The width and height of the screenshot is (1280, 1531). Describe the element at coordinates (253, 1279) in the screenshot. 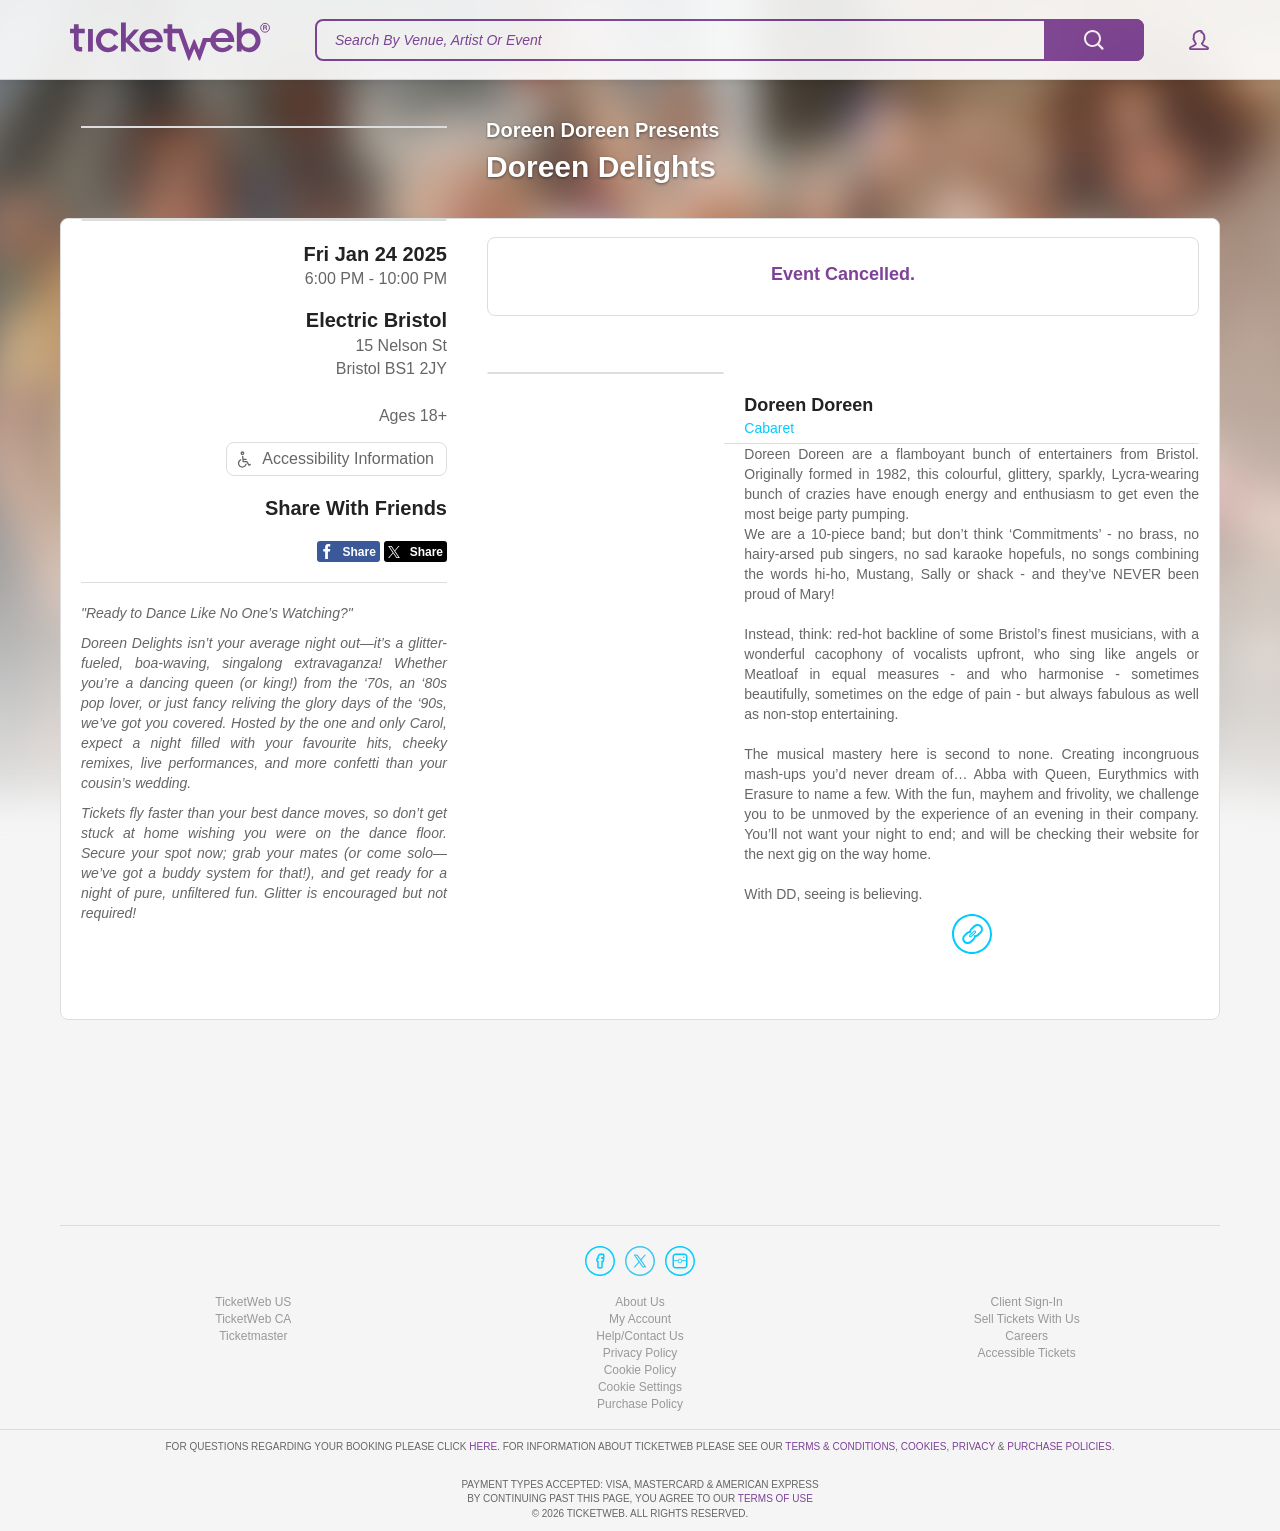

I see `Ticketmaster` at that location.